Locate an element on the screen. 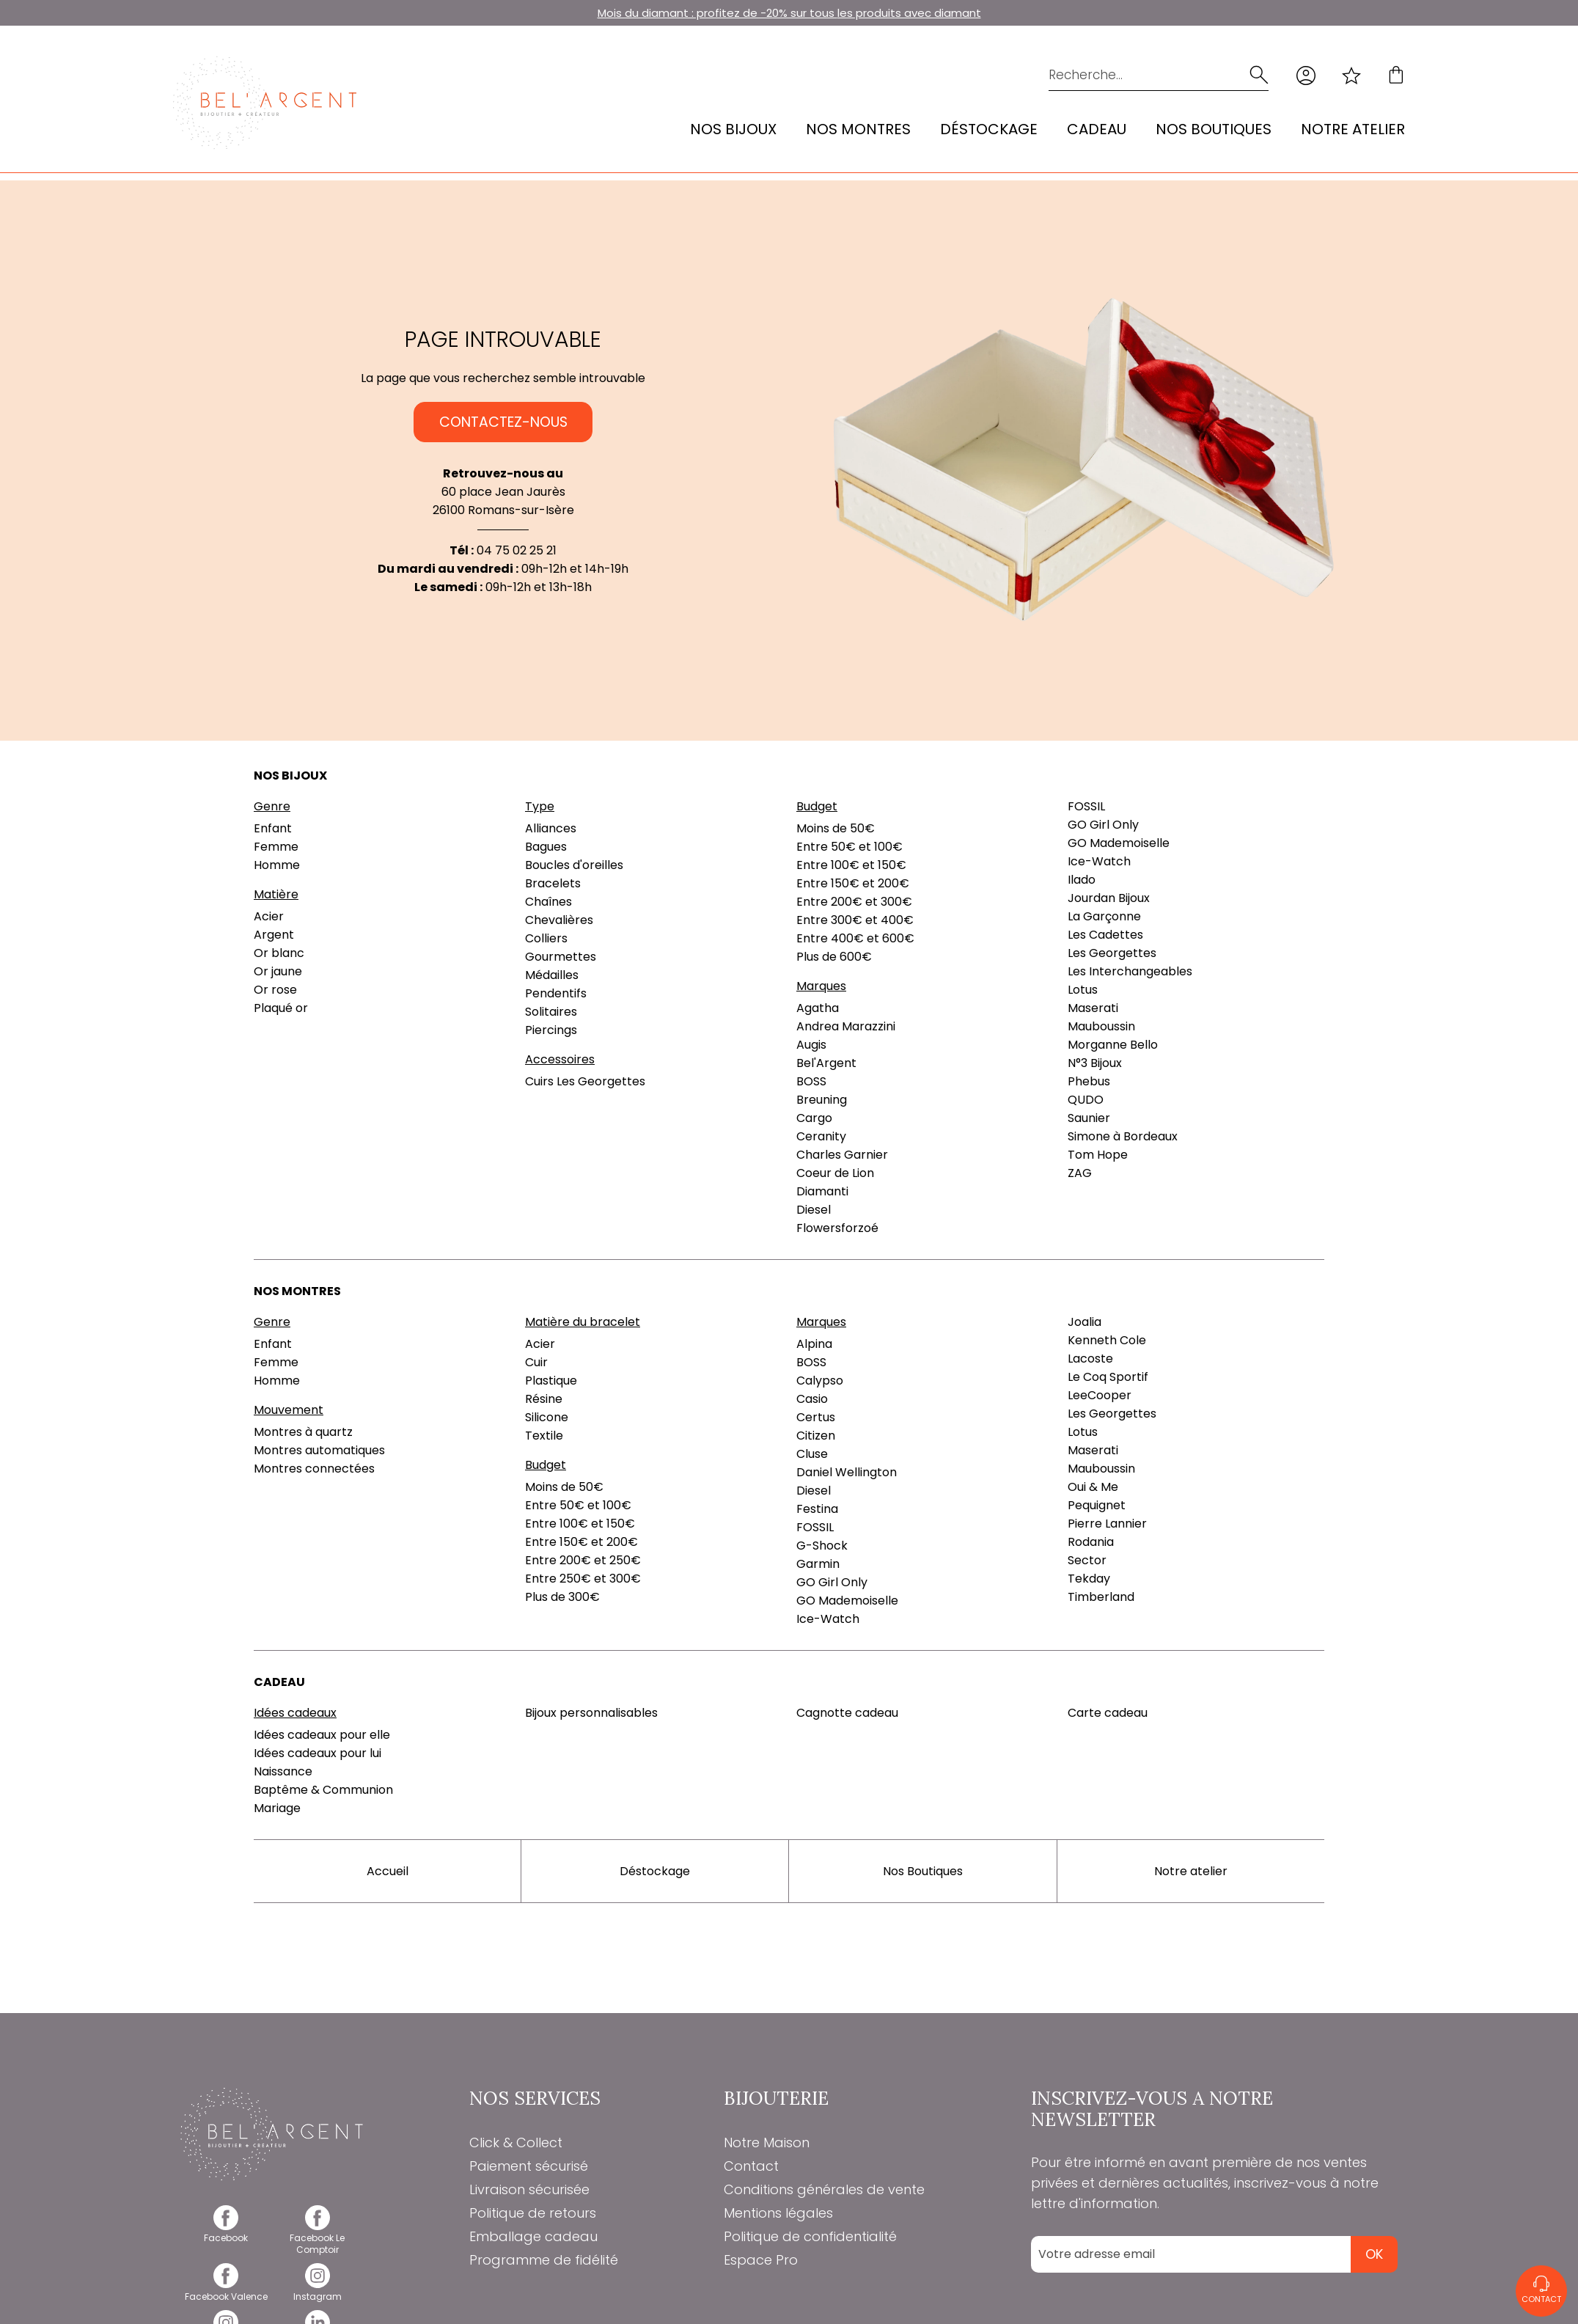 This screenshot has width=1578, height=2324. Baptême & Communion is located at coordinates (323, 1789).